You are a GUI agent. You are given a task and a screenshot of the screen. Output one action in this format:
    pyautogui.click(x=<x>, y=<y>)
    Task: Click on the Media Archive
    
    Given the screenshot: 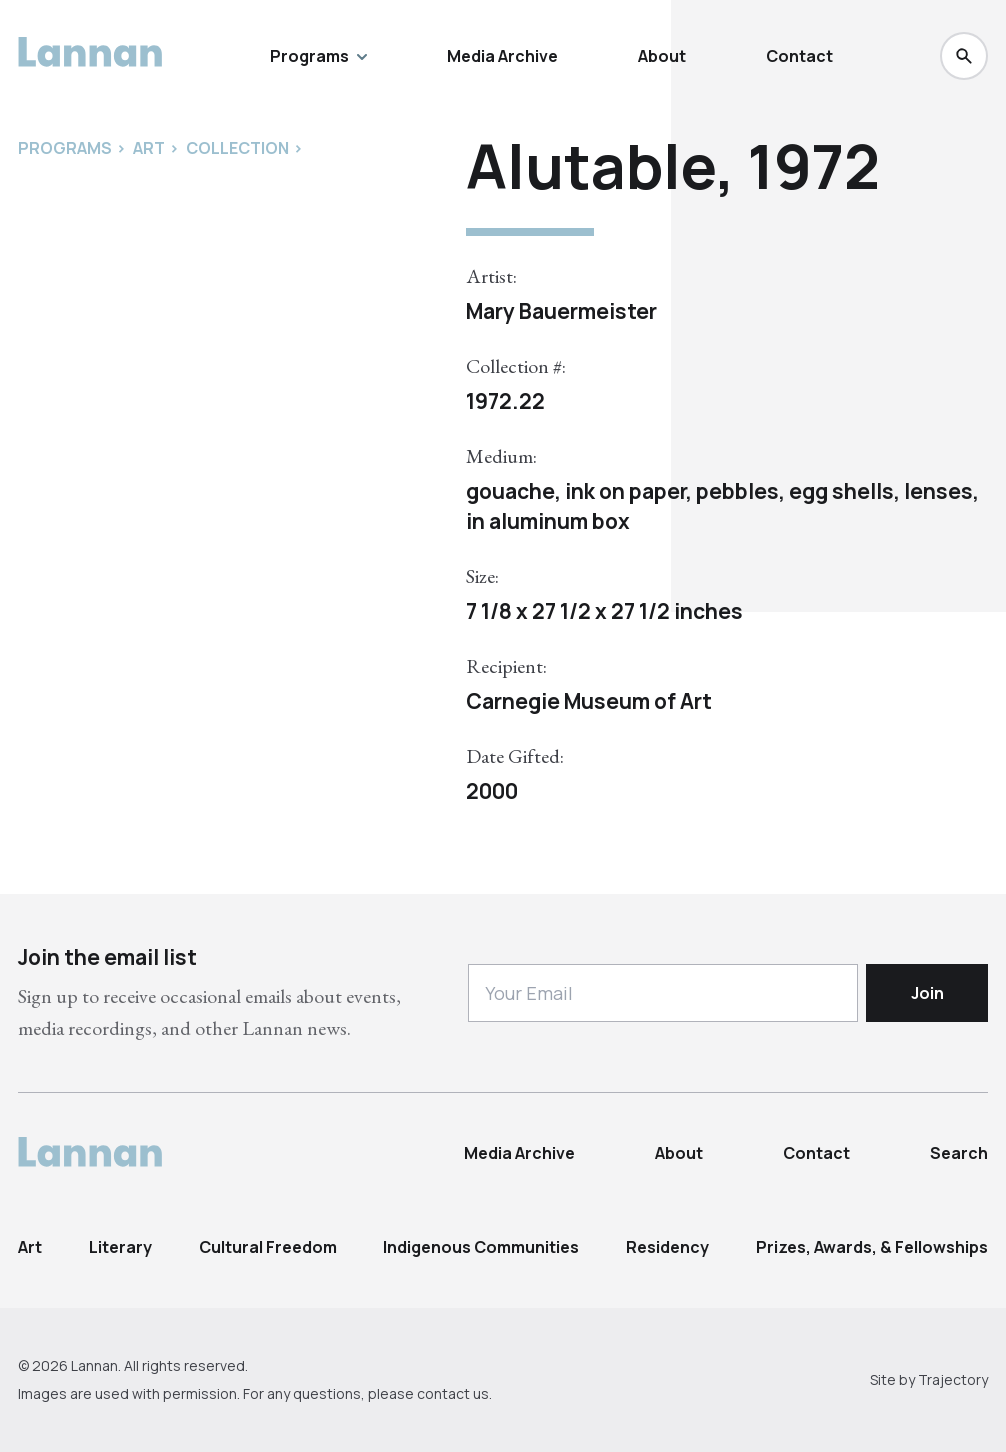 What is the action you would take?
    pyautogui.click(x=502, y=56)
    